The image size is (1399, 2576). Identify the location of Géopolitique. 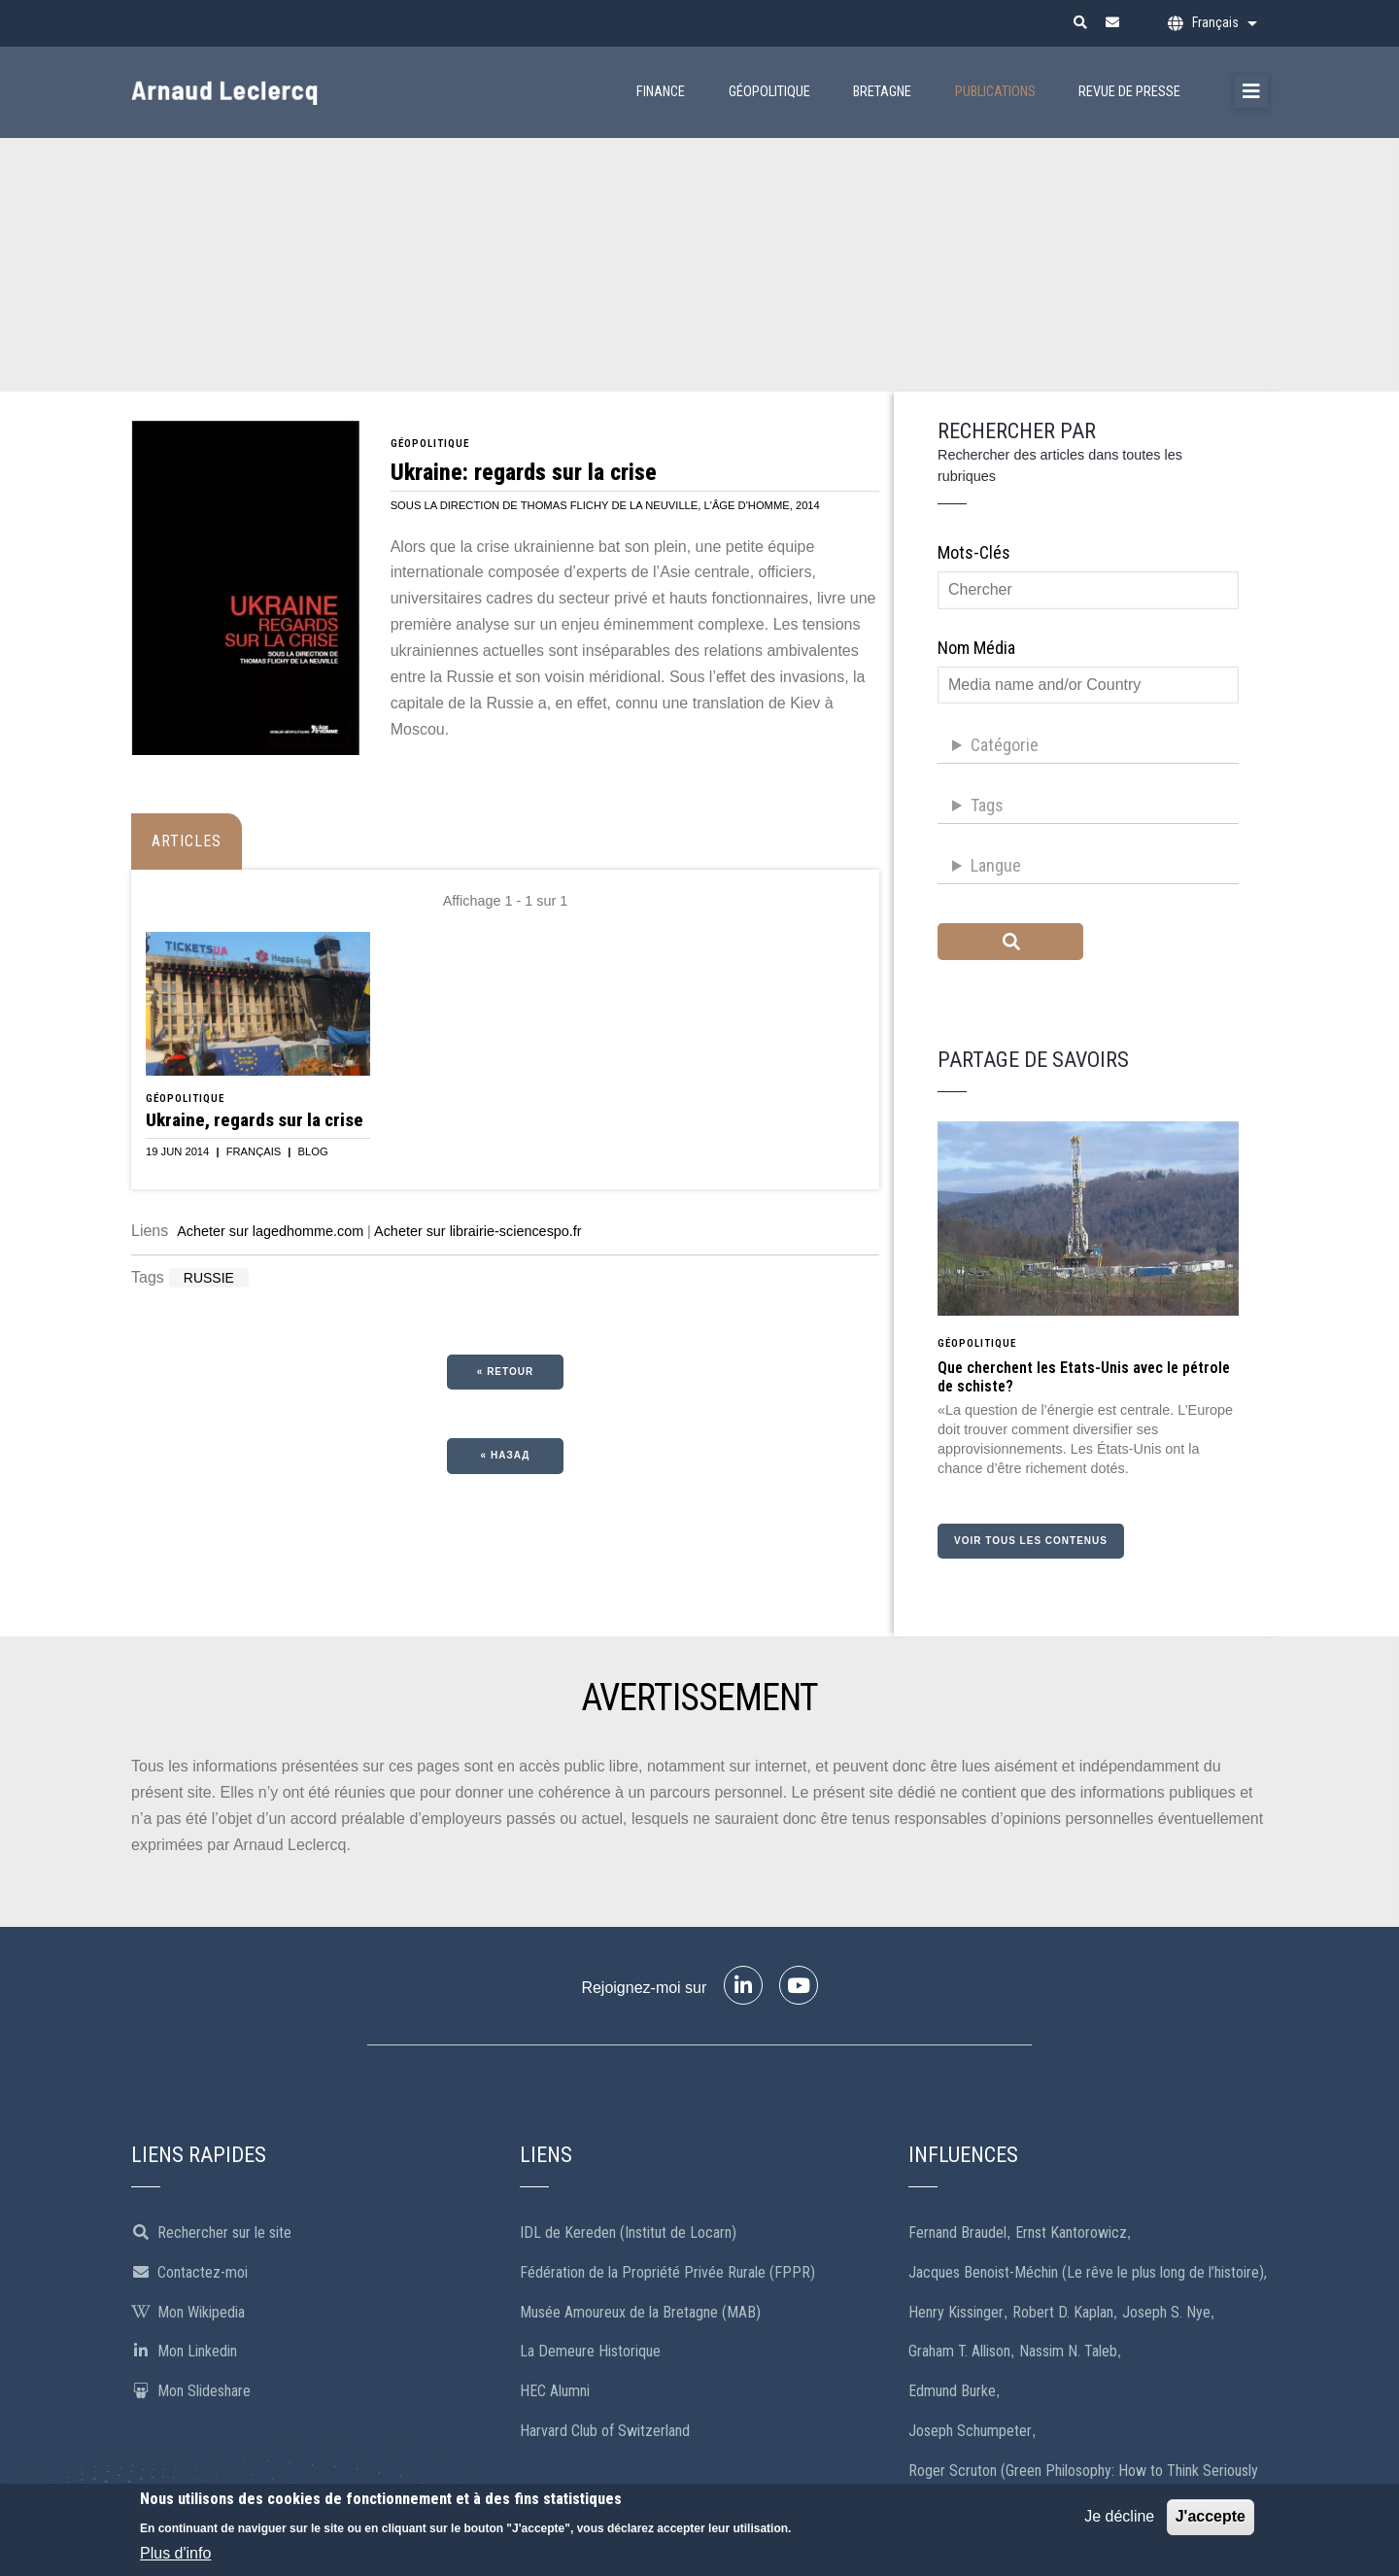
(769, 92).